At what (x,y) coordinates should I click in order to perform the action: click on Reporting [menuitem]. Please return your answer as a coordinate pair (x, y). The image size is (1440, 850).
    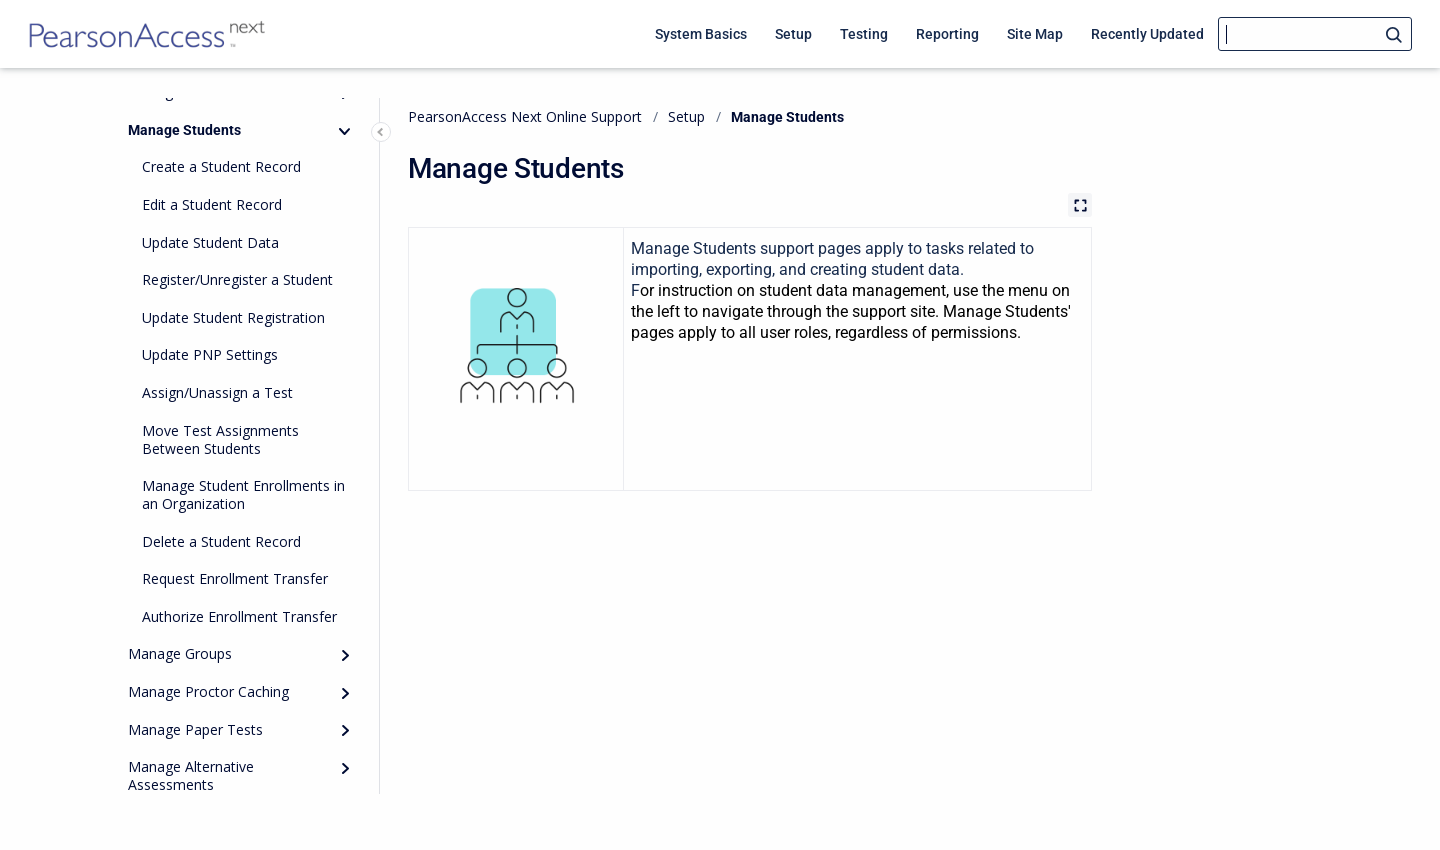
    Looking at the image, I should click on (947, 34).